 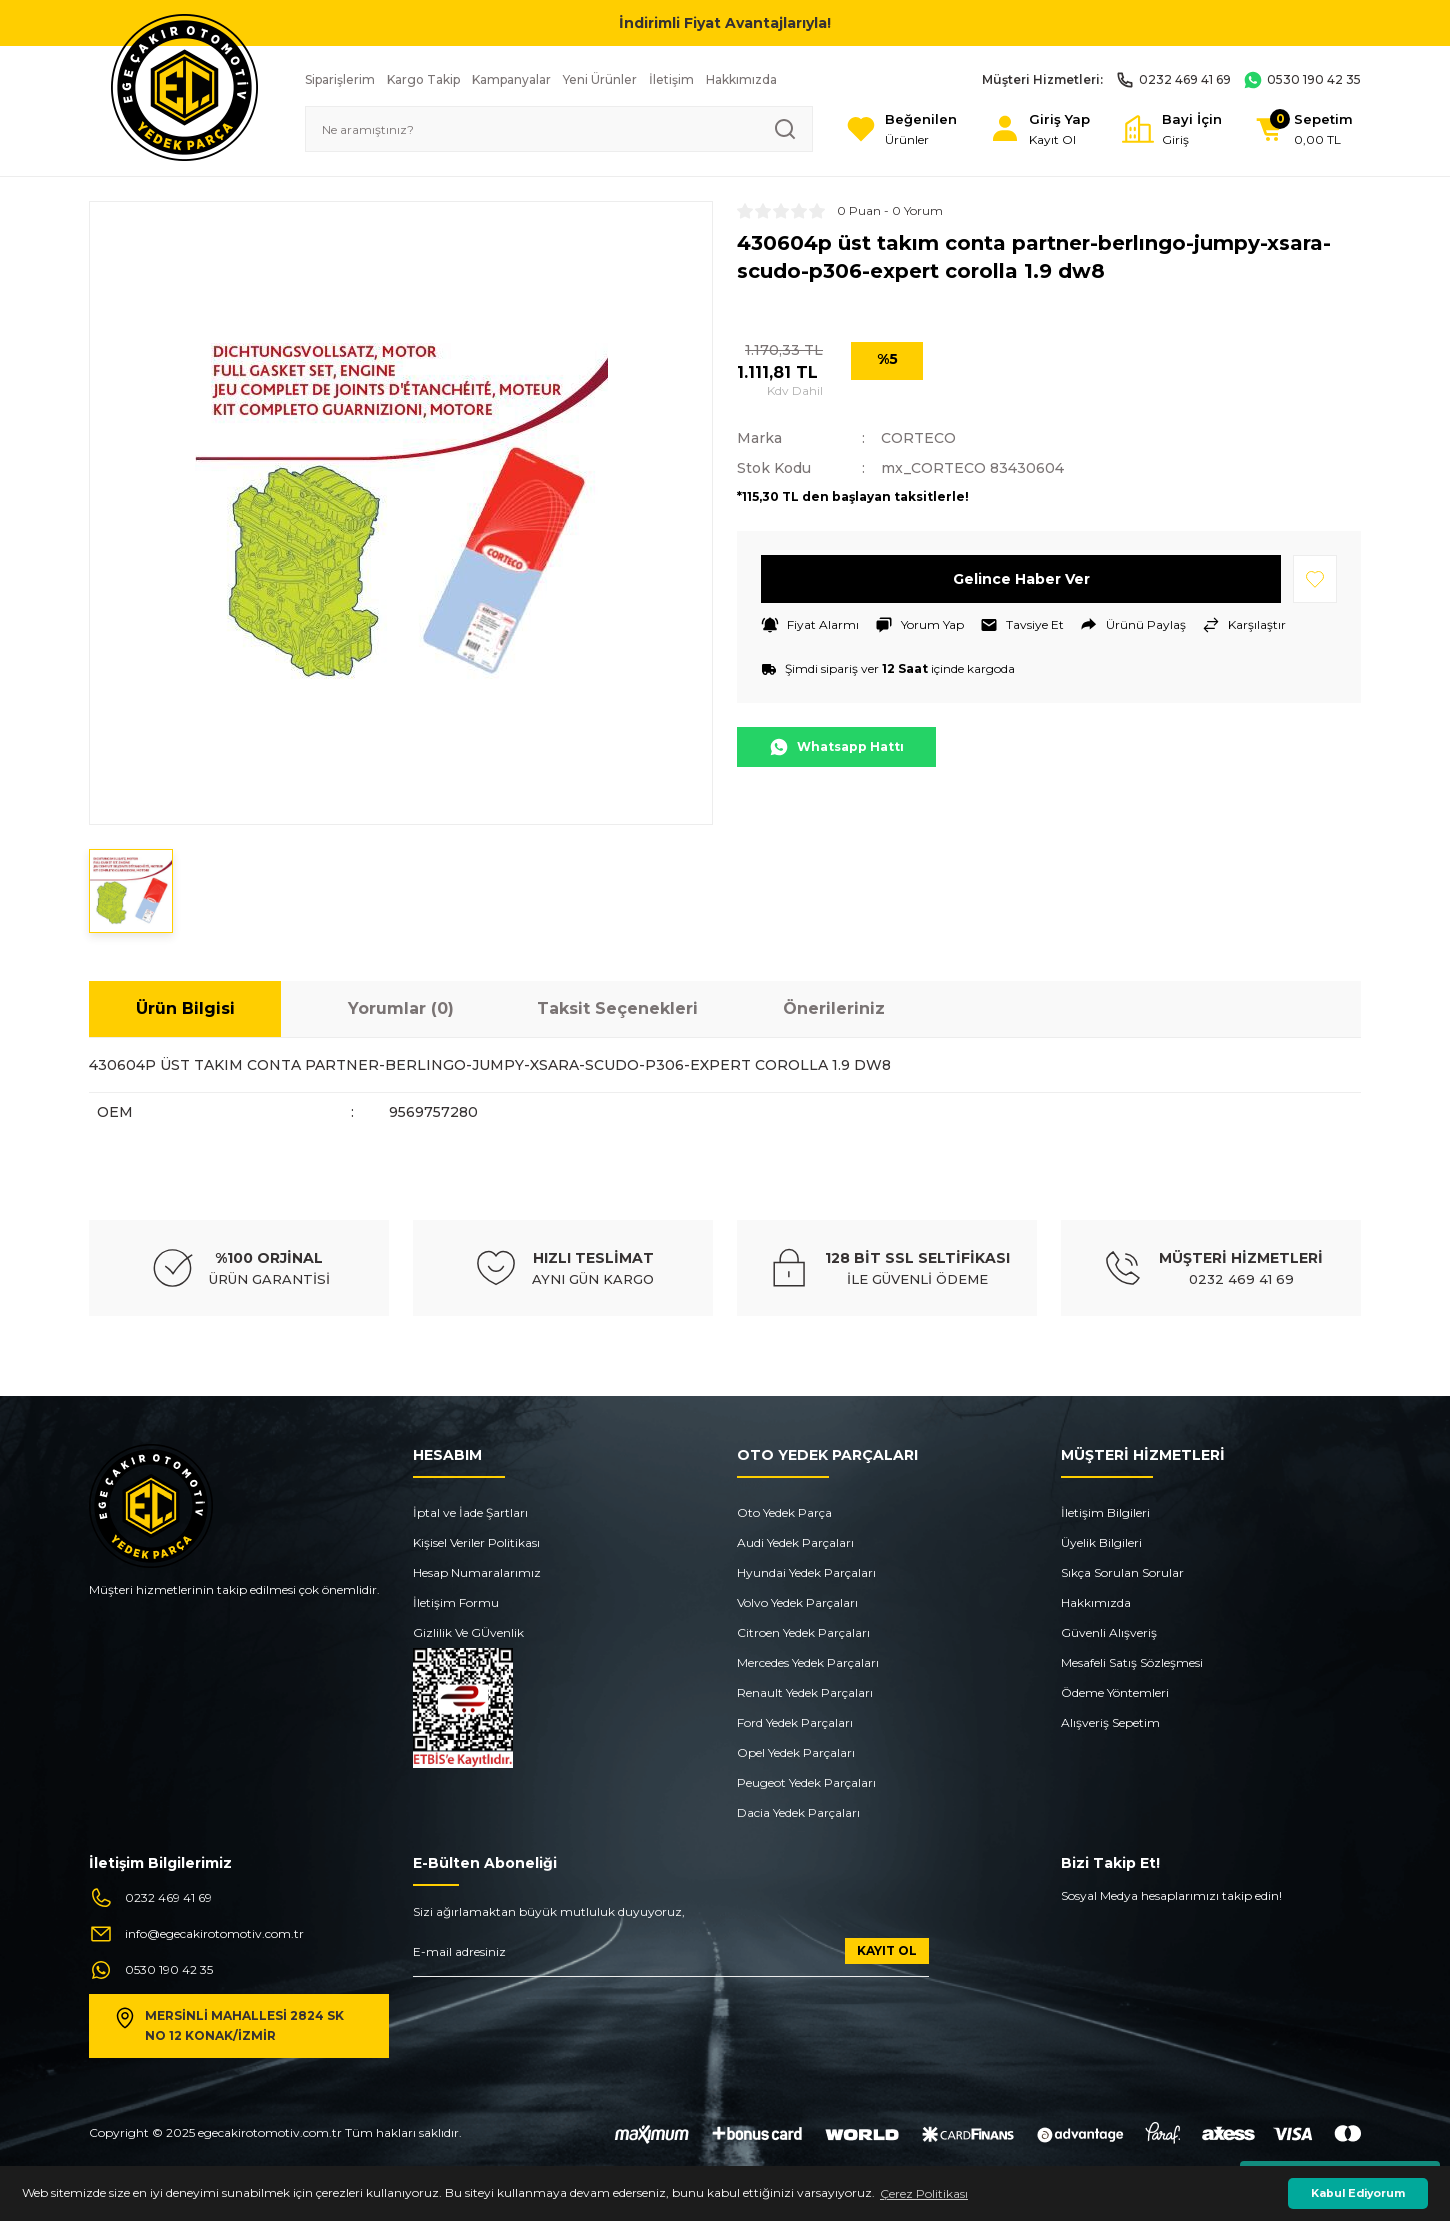 What do you see at coordinates (798, 1812) in the screenshot?
I see `Dacia Yedek Parçaları` at bounding box center [798, 1812].